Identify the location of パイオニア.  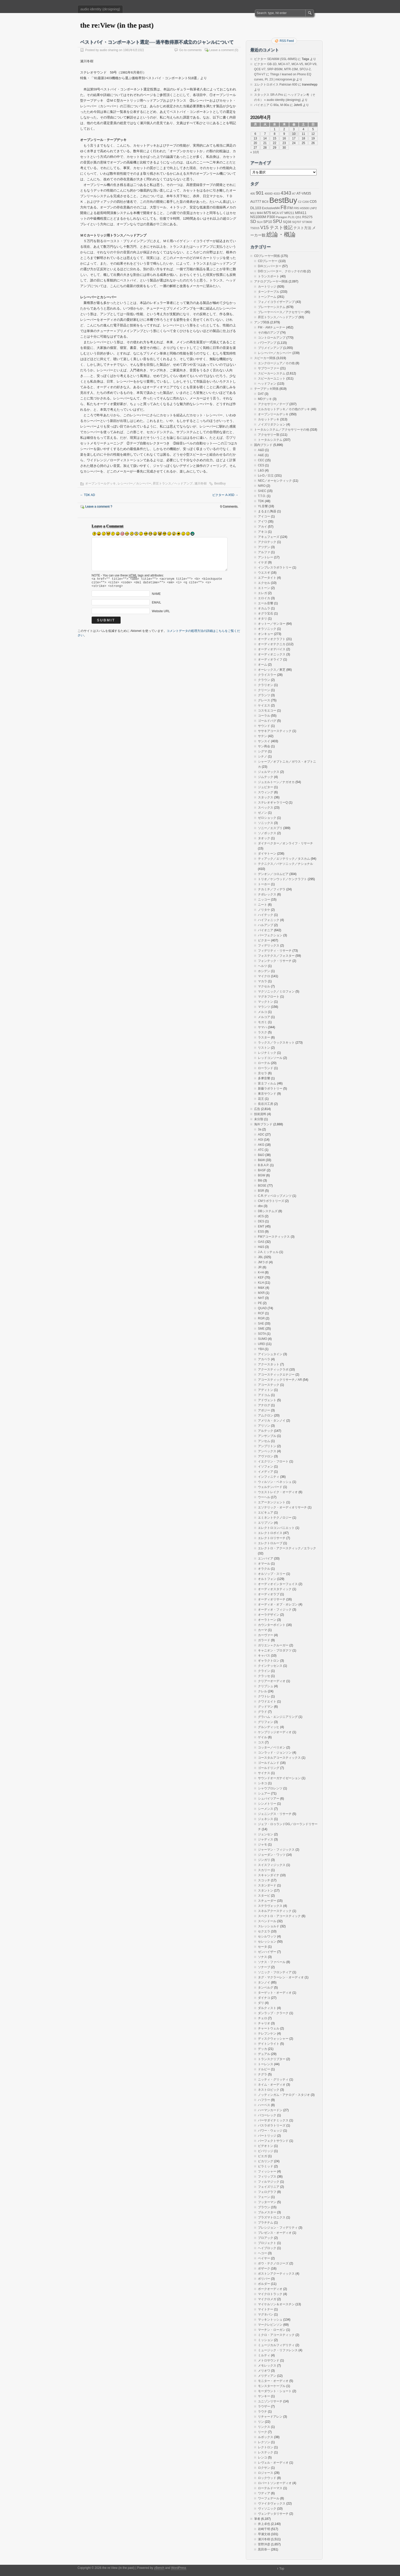
(265, 930).